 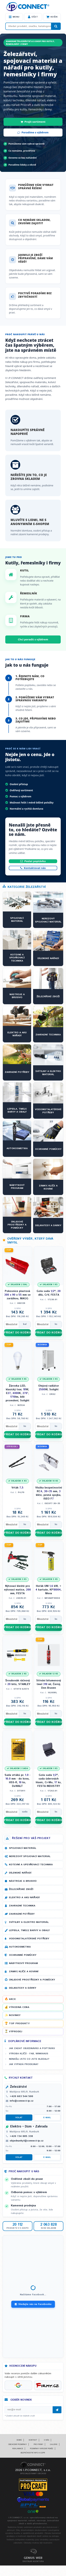 I want to click on Kontakt, so click(x=33, y=2440).